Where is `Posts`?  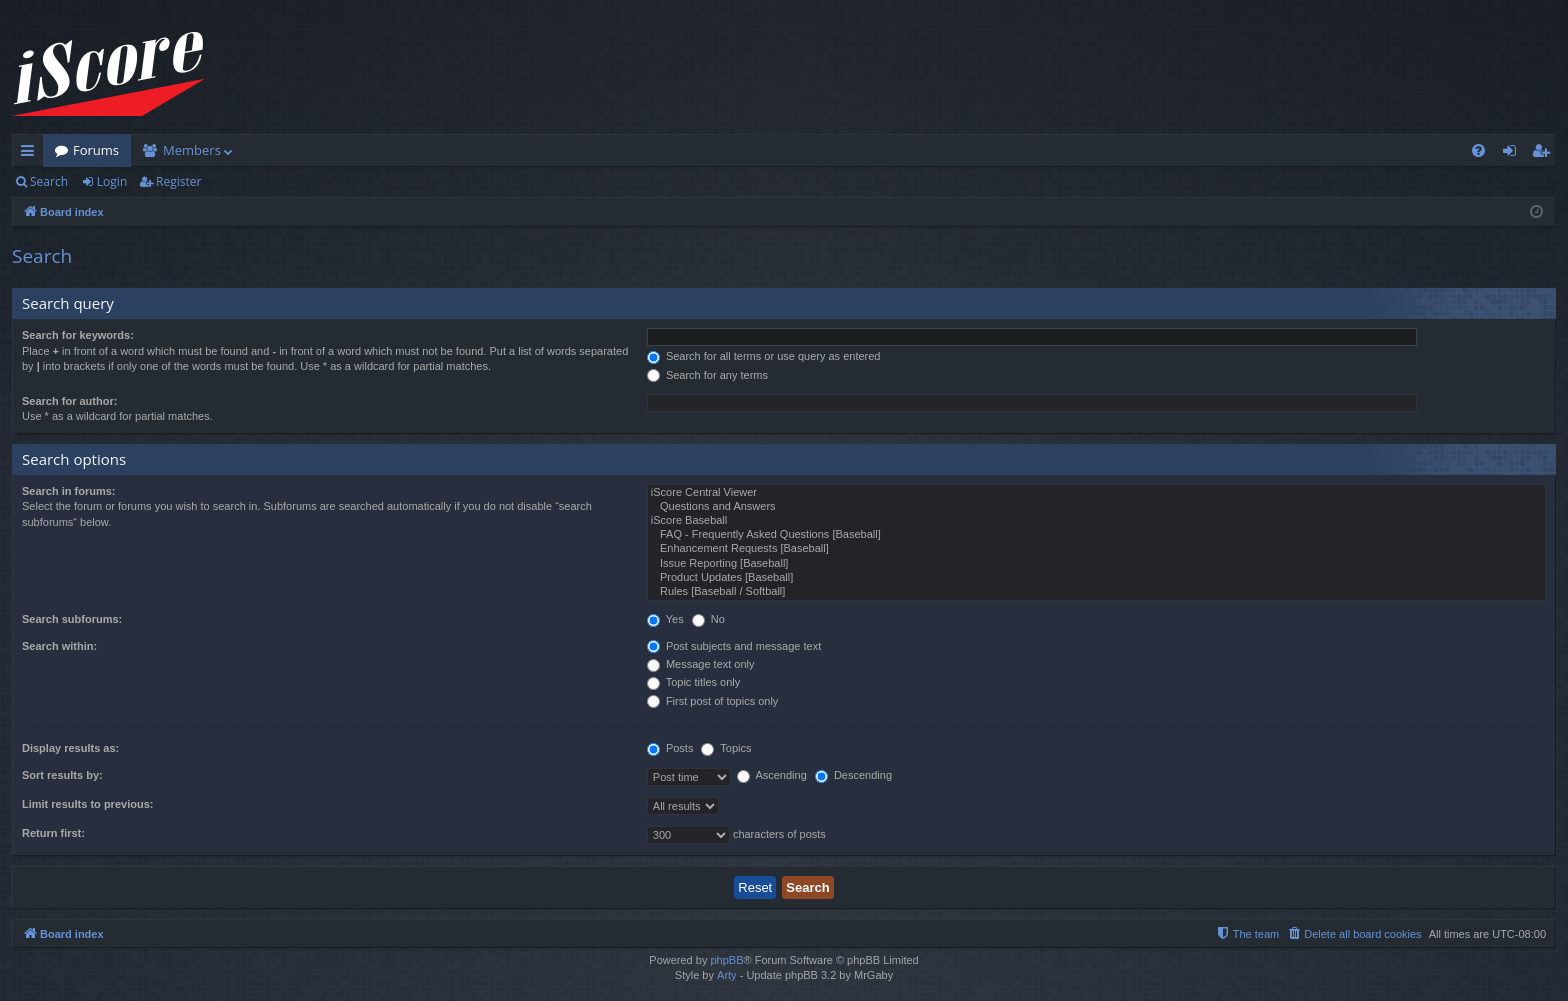
Posts is located at coordinates (670, 748).